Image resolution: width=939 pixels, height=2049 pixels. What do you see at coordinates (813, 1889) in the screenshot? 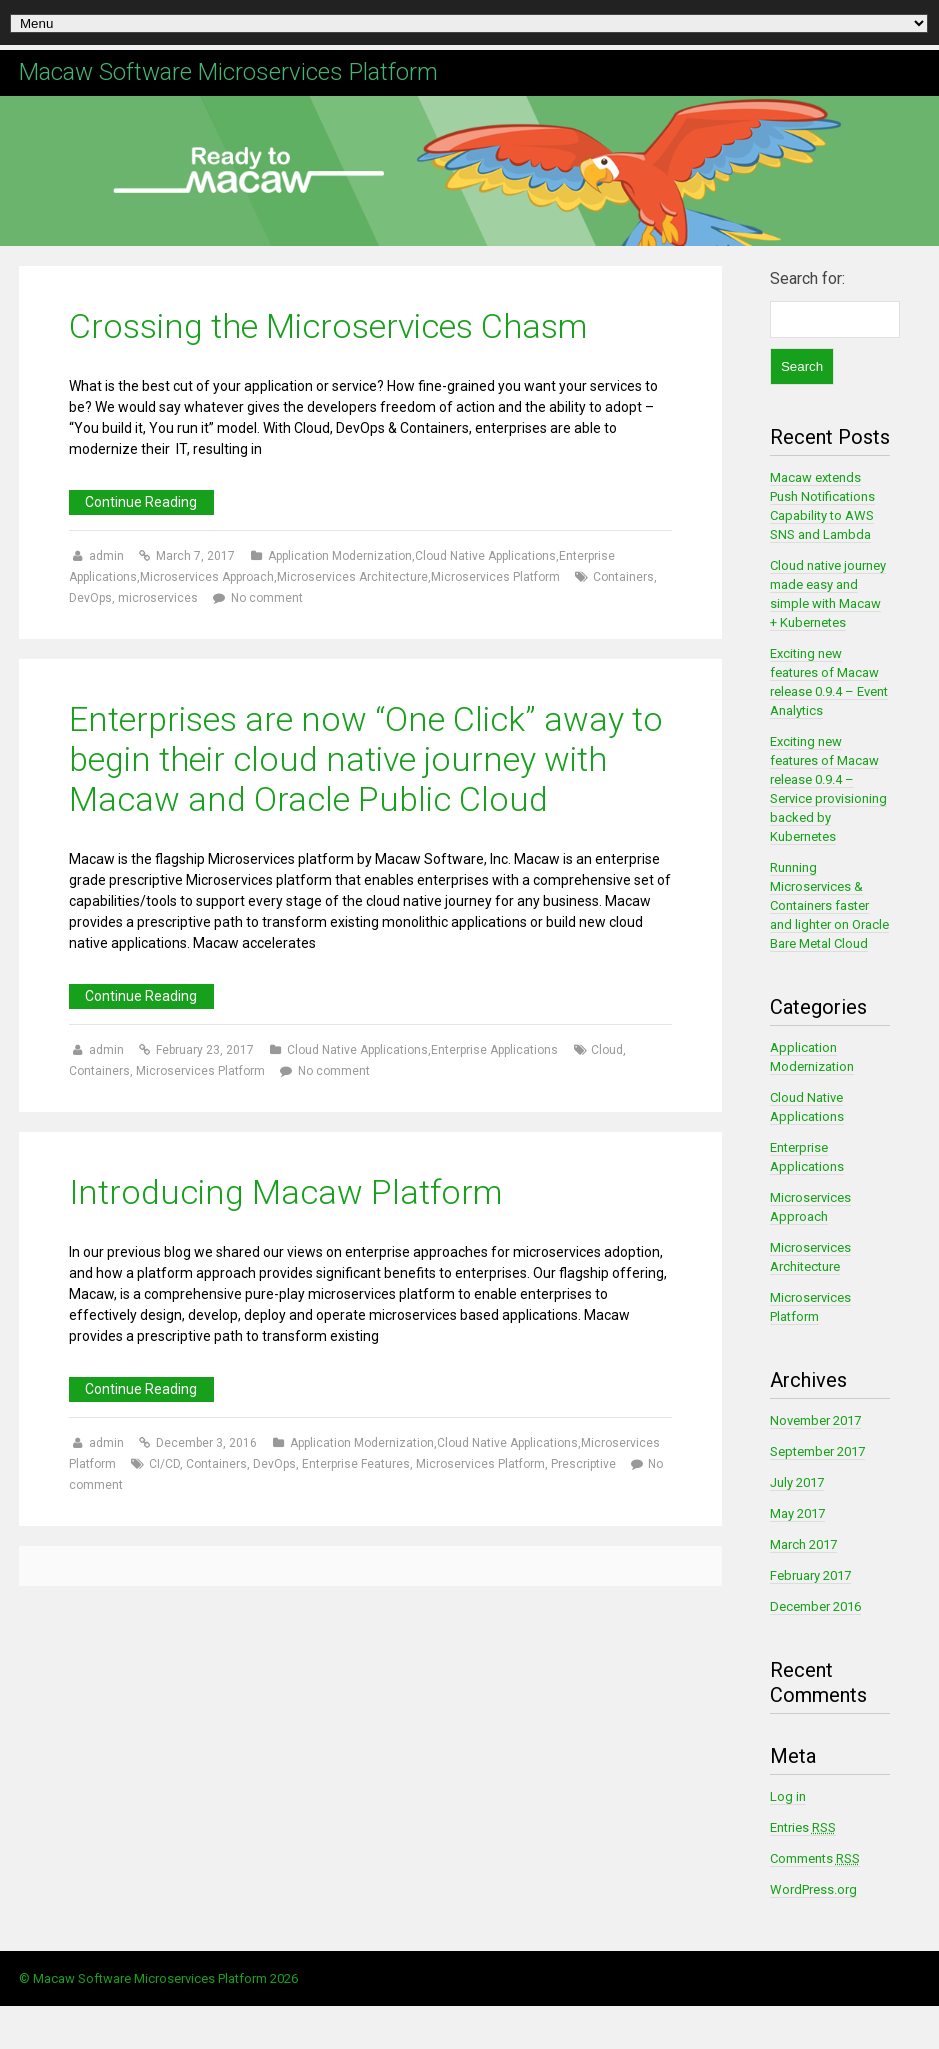
I see `WordPress.org` at bounding box center [813, 1889].